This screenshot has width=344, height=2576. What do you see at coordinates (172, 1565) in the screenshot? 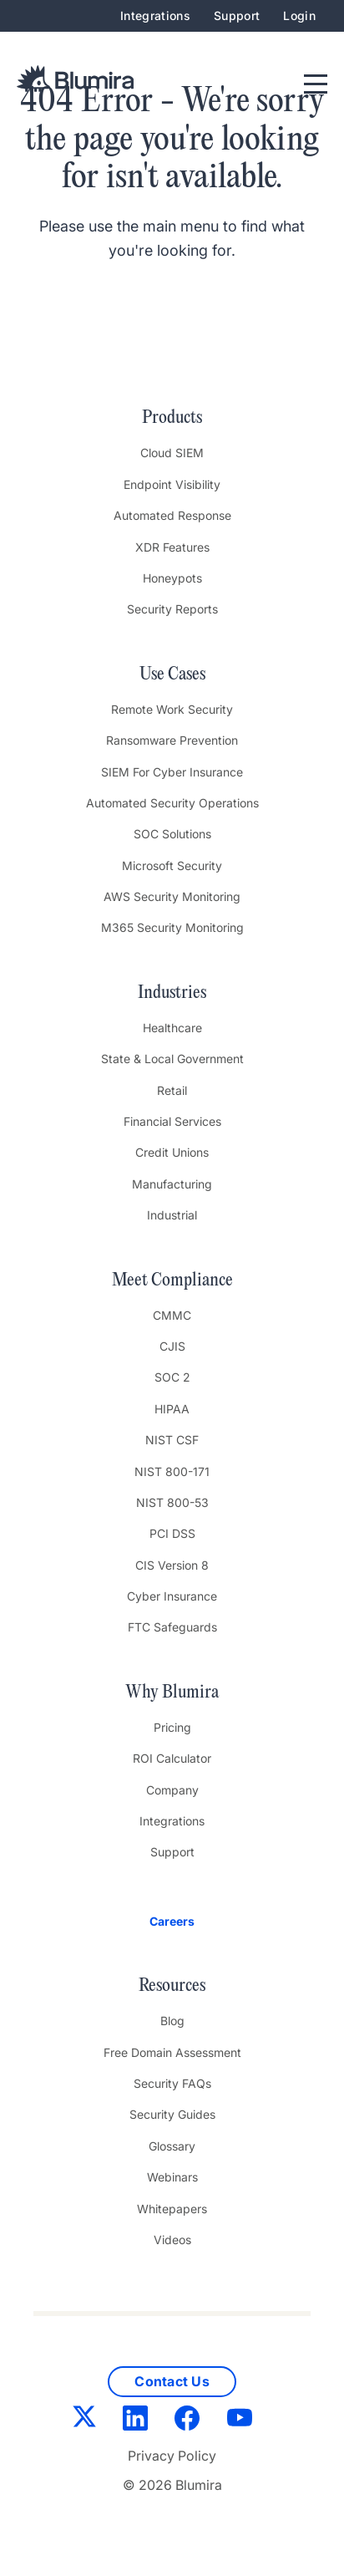
I see `CIS Version 8 [menuitem]` at bounding box center [172, 1565].